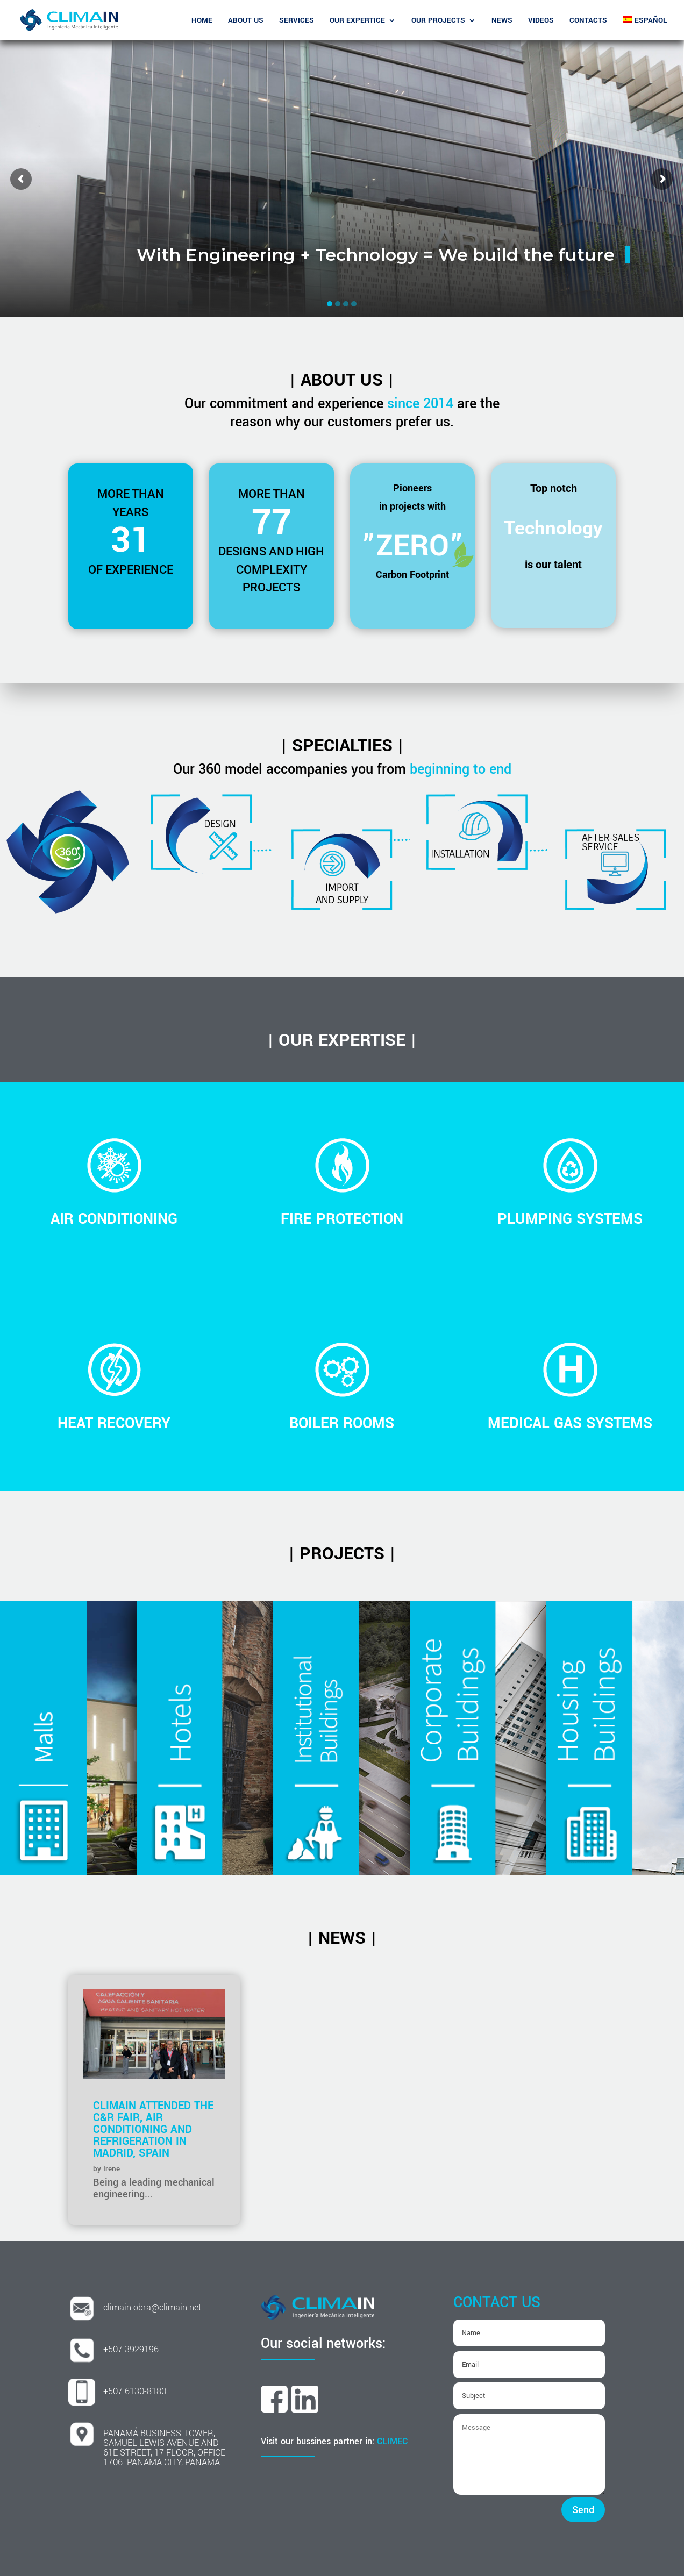 This screenshot has width=684, height=2576. Describe the element at coordinates (438, 21) in the screenshot. I see `Our Projects` at that location.